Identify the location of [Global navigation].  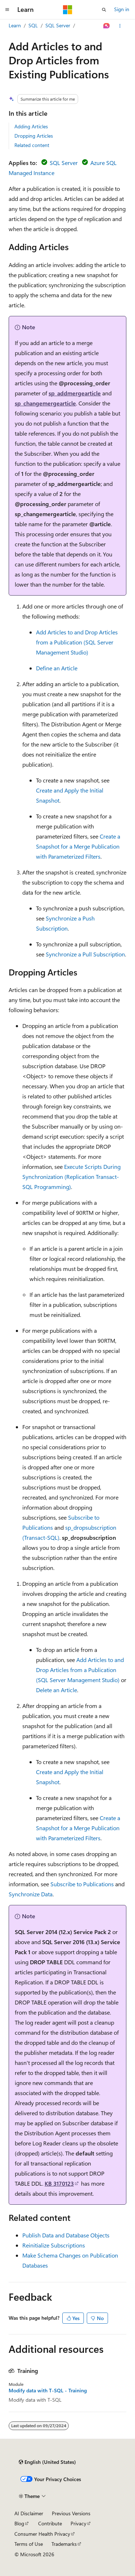
(7, 9).